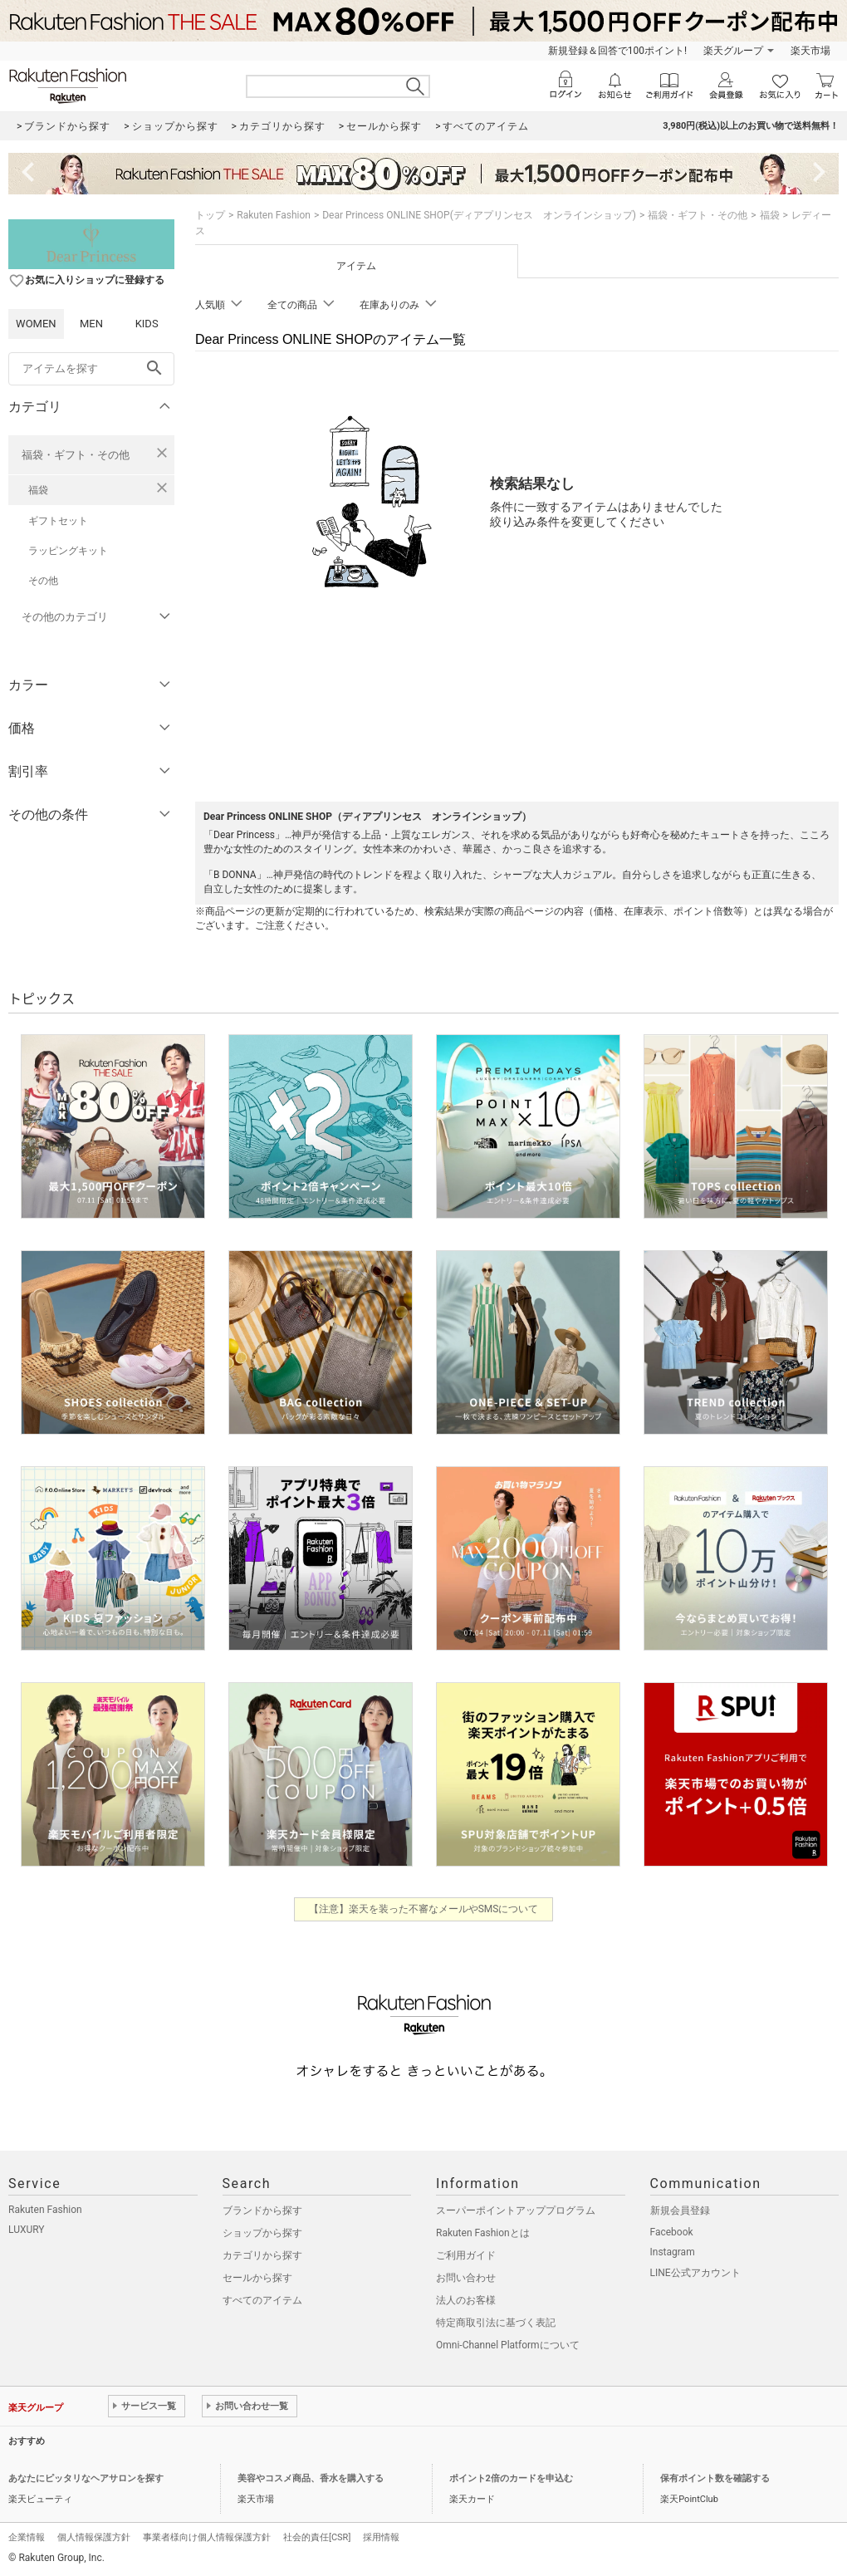  I want to click on LUXURY, so click(26, 2229).